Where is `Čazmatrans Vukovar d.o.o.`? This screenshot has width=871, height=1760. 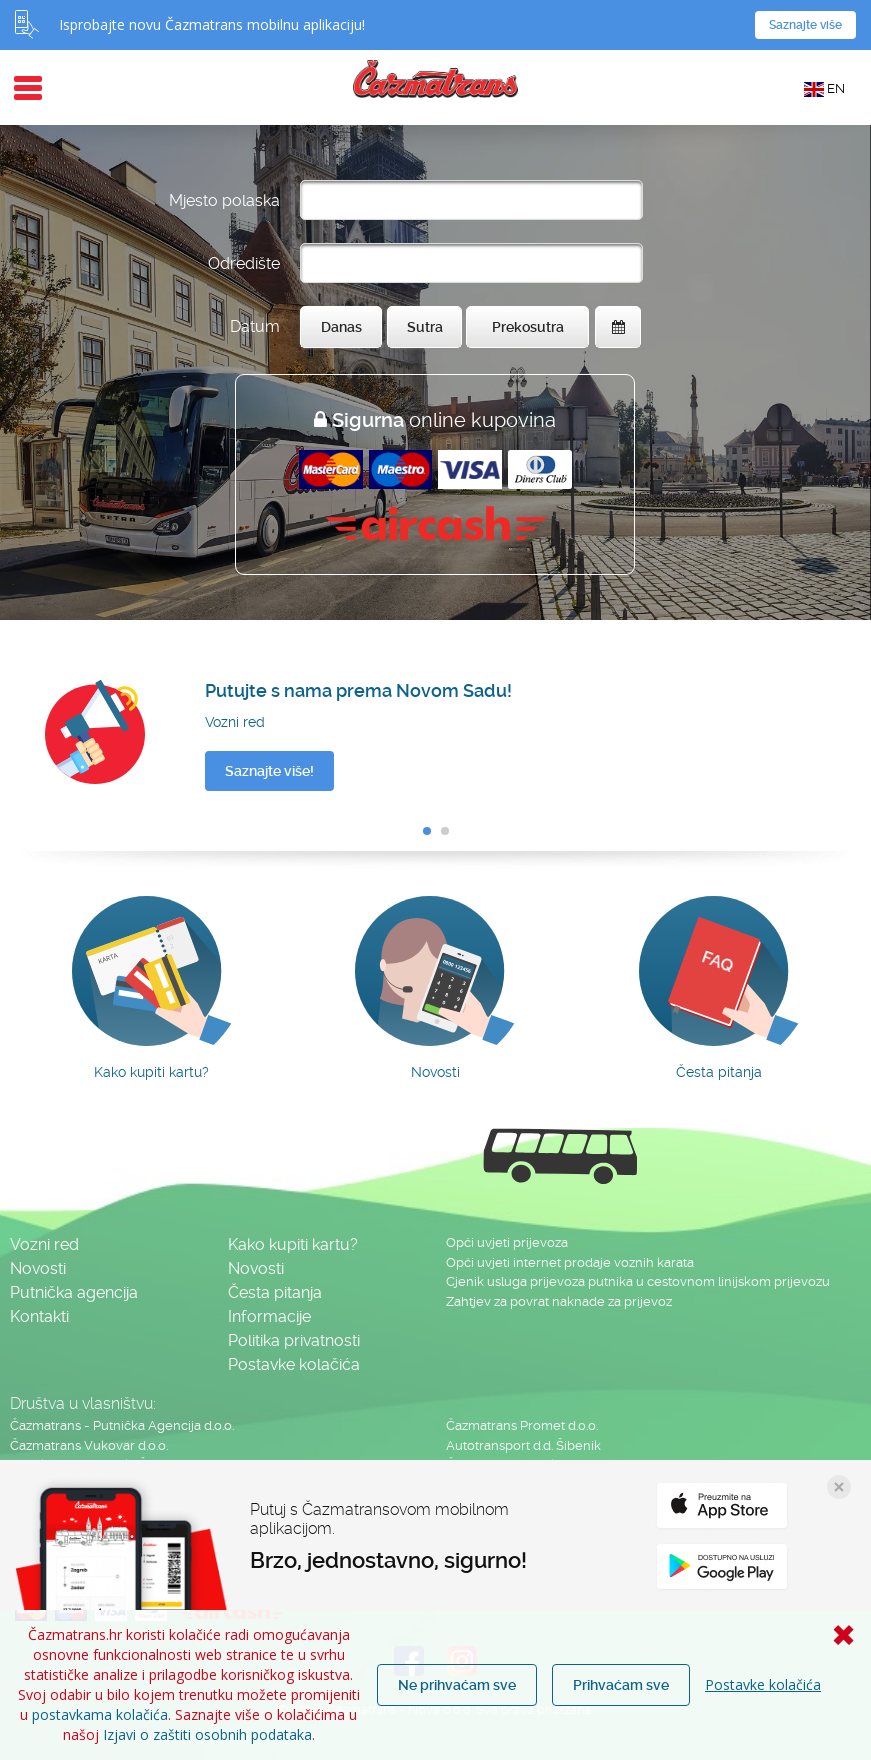 Čazmatrans Vukovar d.o.o. is located at coordinates (89, 1445).